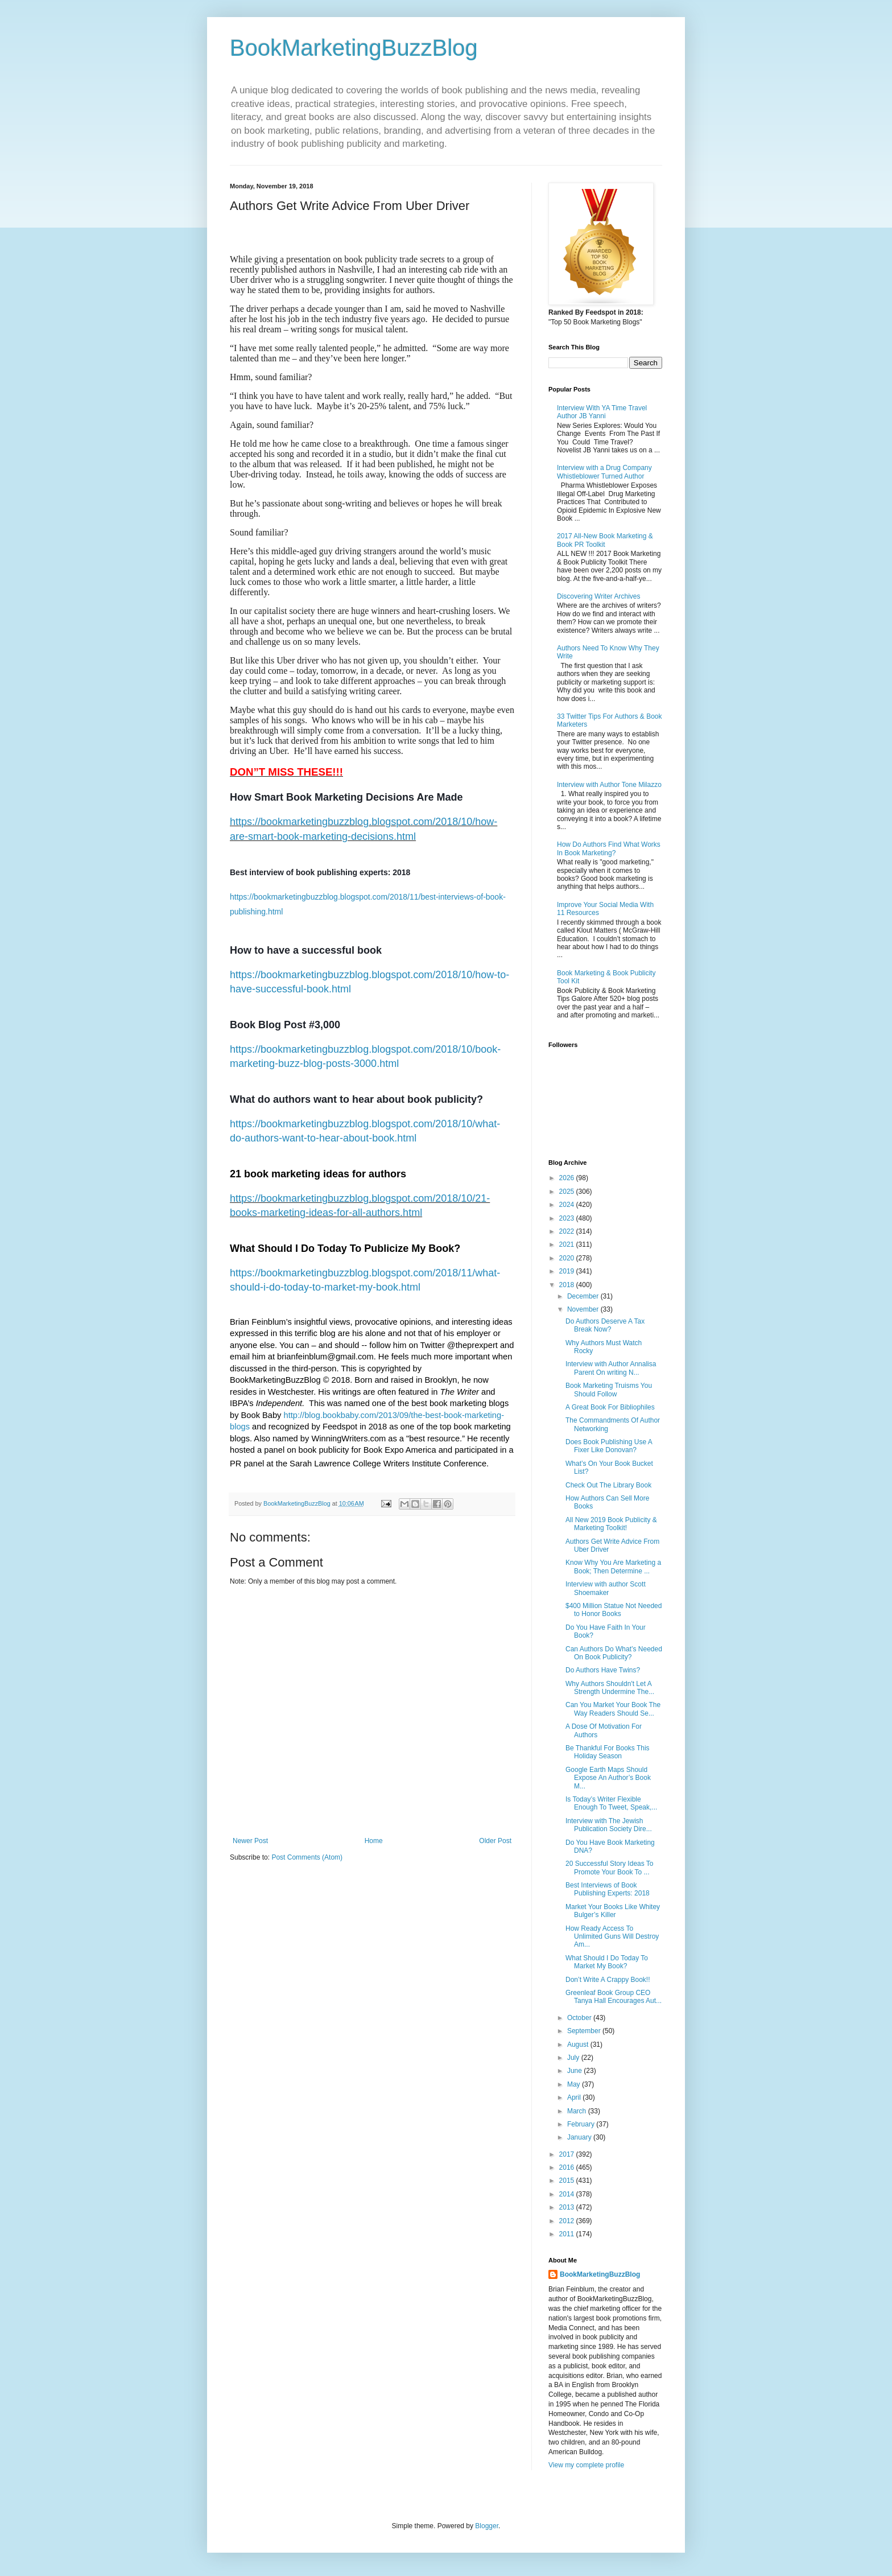 The height and width of the screenshot is (2576, 892). I want to click on November, so click(584, 1309).